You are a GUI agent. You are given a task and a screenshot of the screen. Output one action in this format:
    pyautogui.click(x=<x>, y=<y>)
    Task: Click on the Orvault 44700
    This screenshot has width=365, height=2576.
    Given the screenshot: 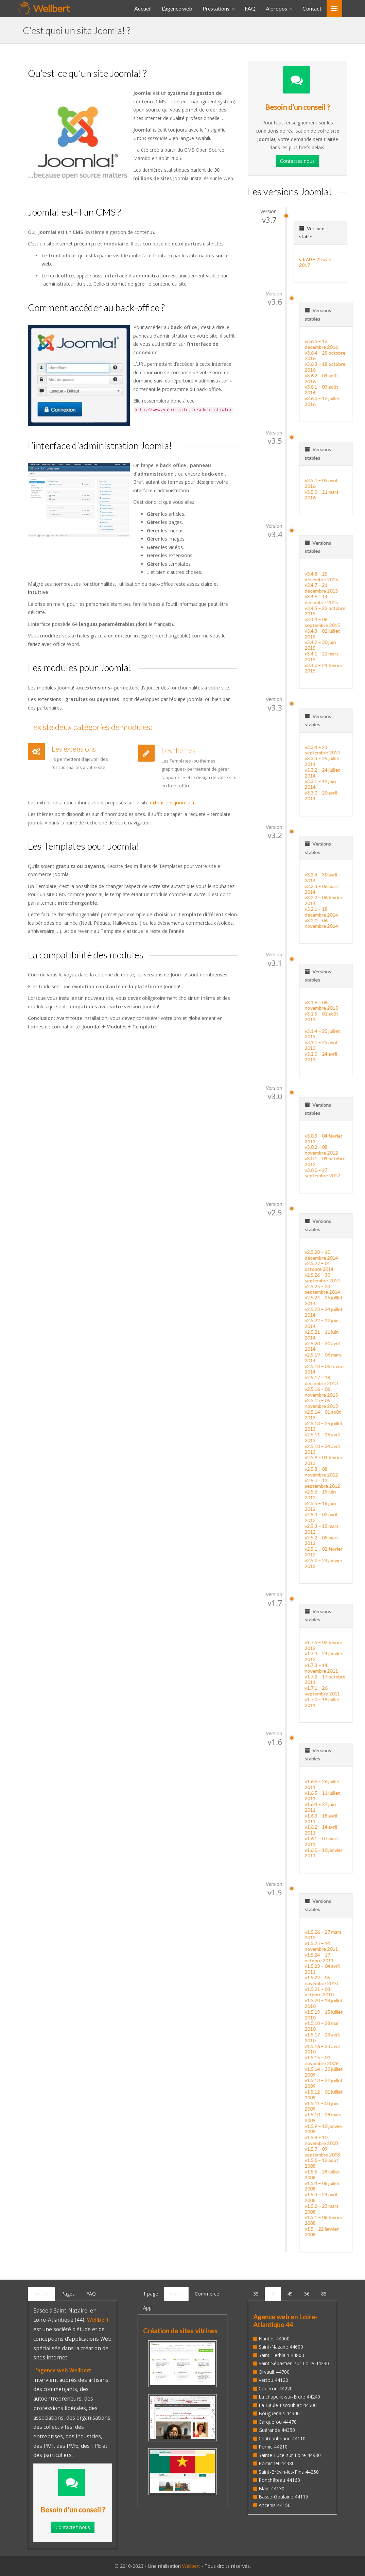 What is the action you would take?
    pyautogui.click(x=274, y=2372)
    